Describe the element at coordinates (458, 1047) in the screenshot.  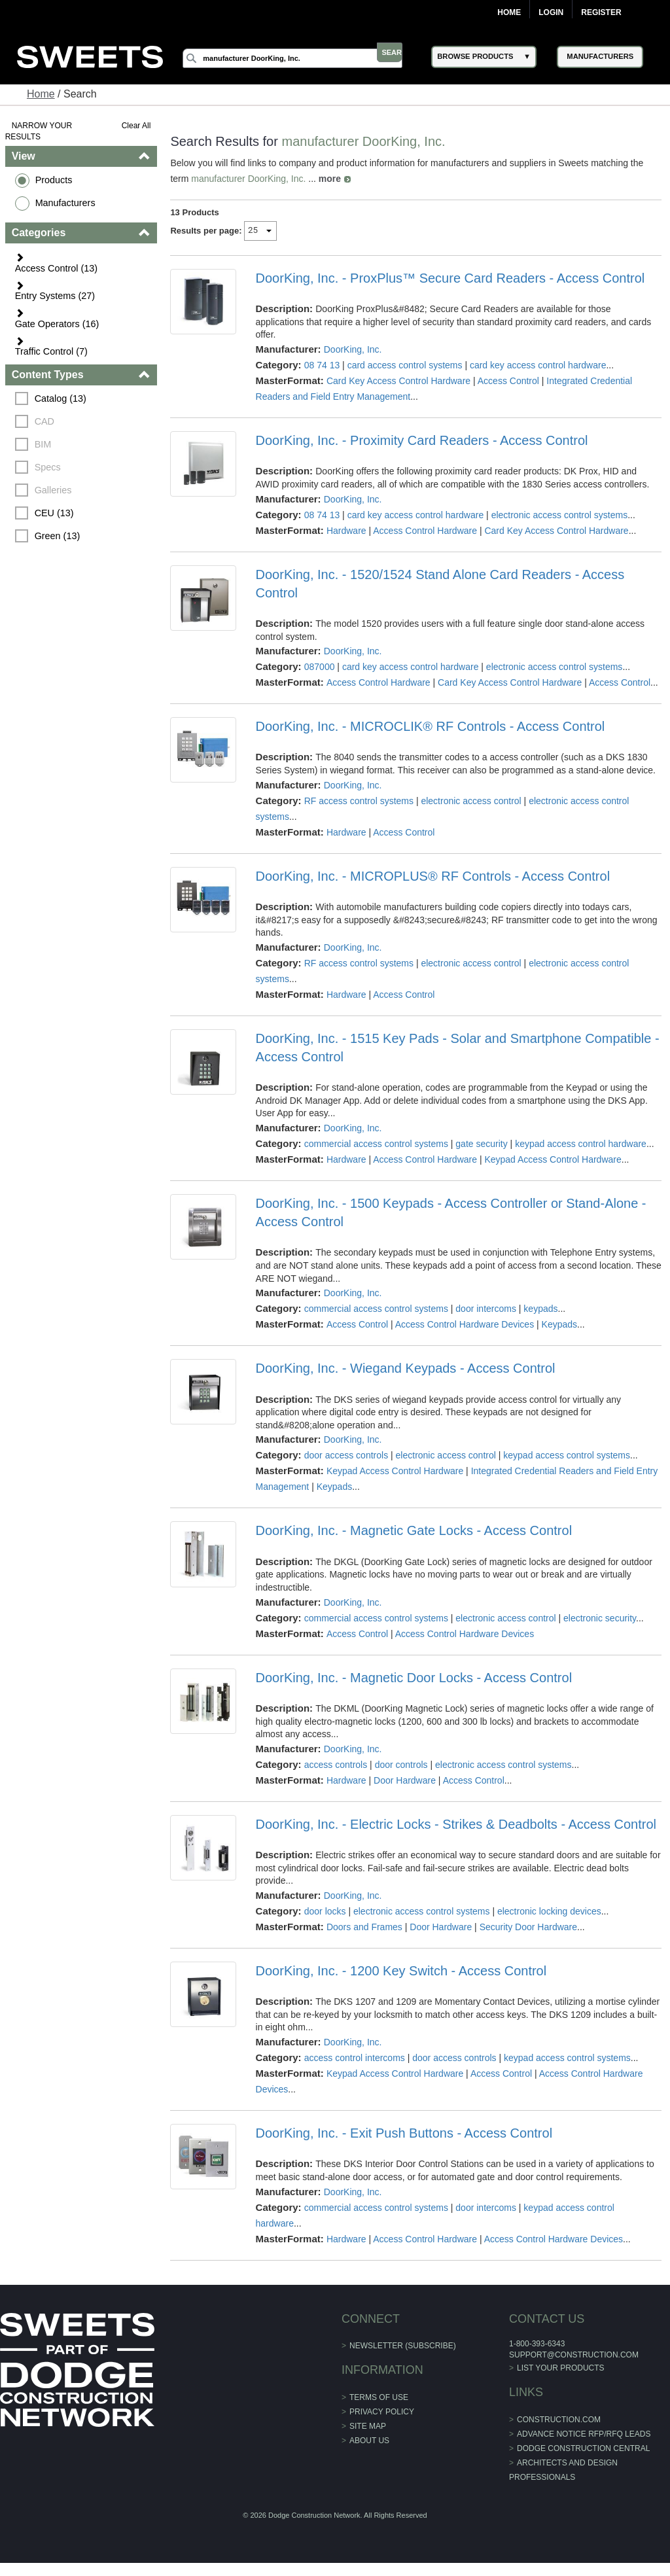
I see `DoorKing, Inc. - 1515 Key Pads - Solar and Smartphone Compatible - Access Control` at that location.